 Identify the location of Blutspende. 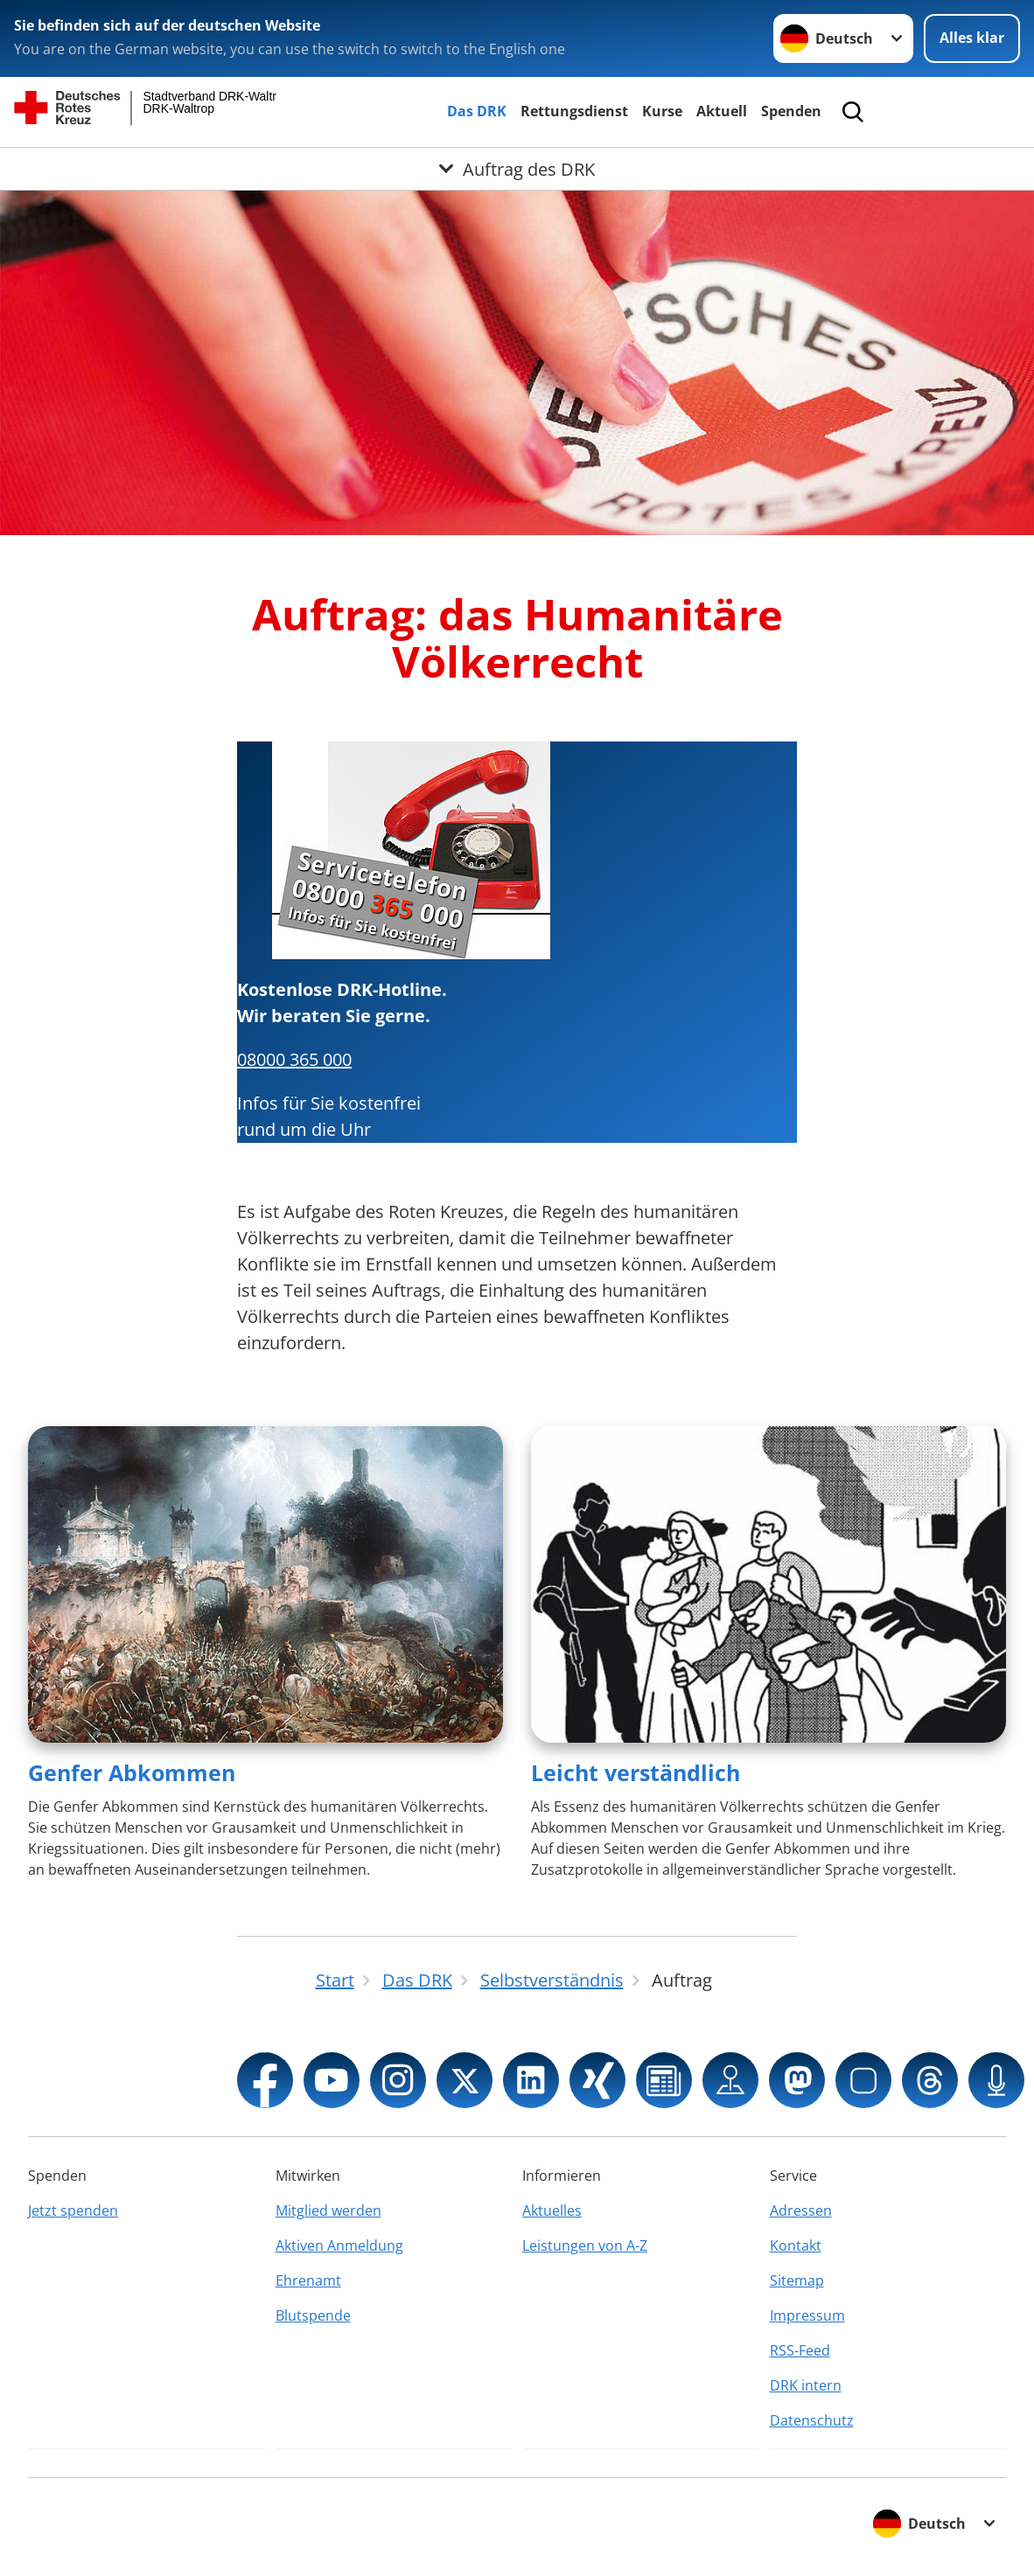
(313, 2315).